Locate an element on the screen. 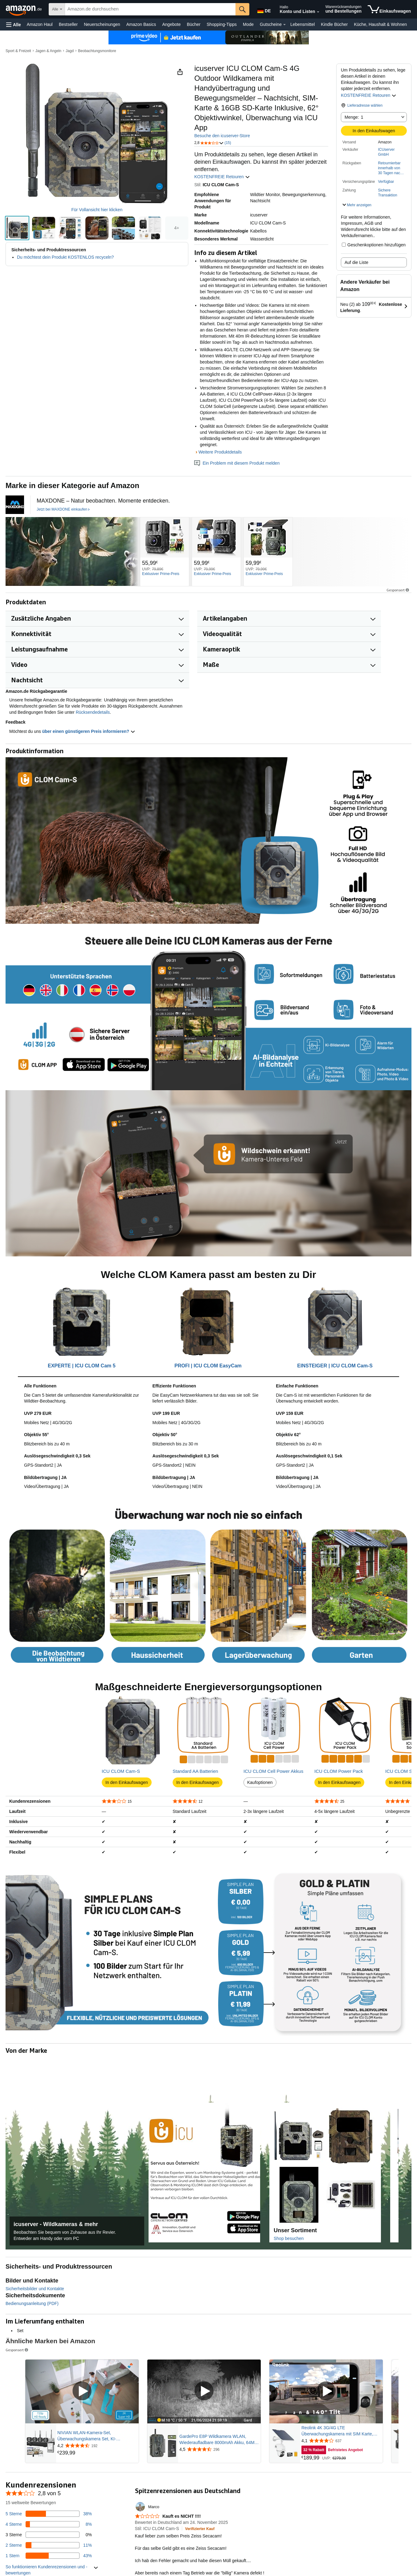  Gesponsert [button] is located at coordinates (398, 590).